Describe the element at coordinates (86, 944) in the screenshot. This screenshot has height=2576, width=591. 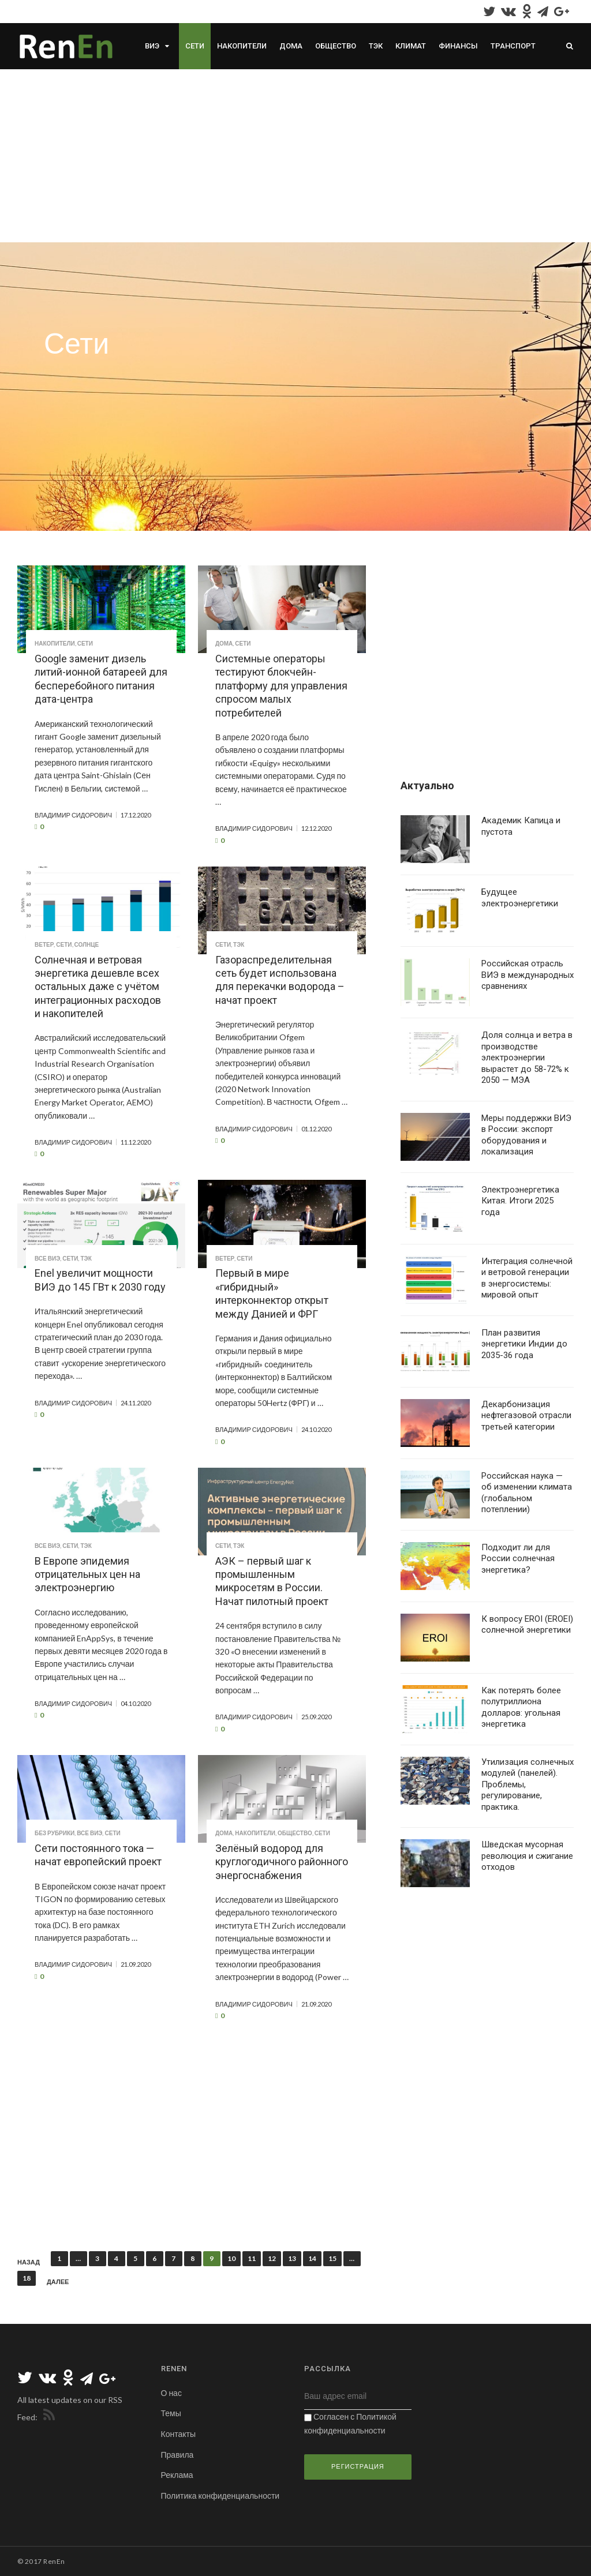
I see `Солнце` at that location.